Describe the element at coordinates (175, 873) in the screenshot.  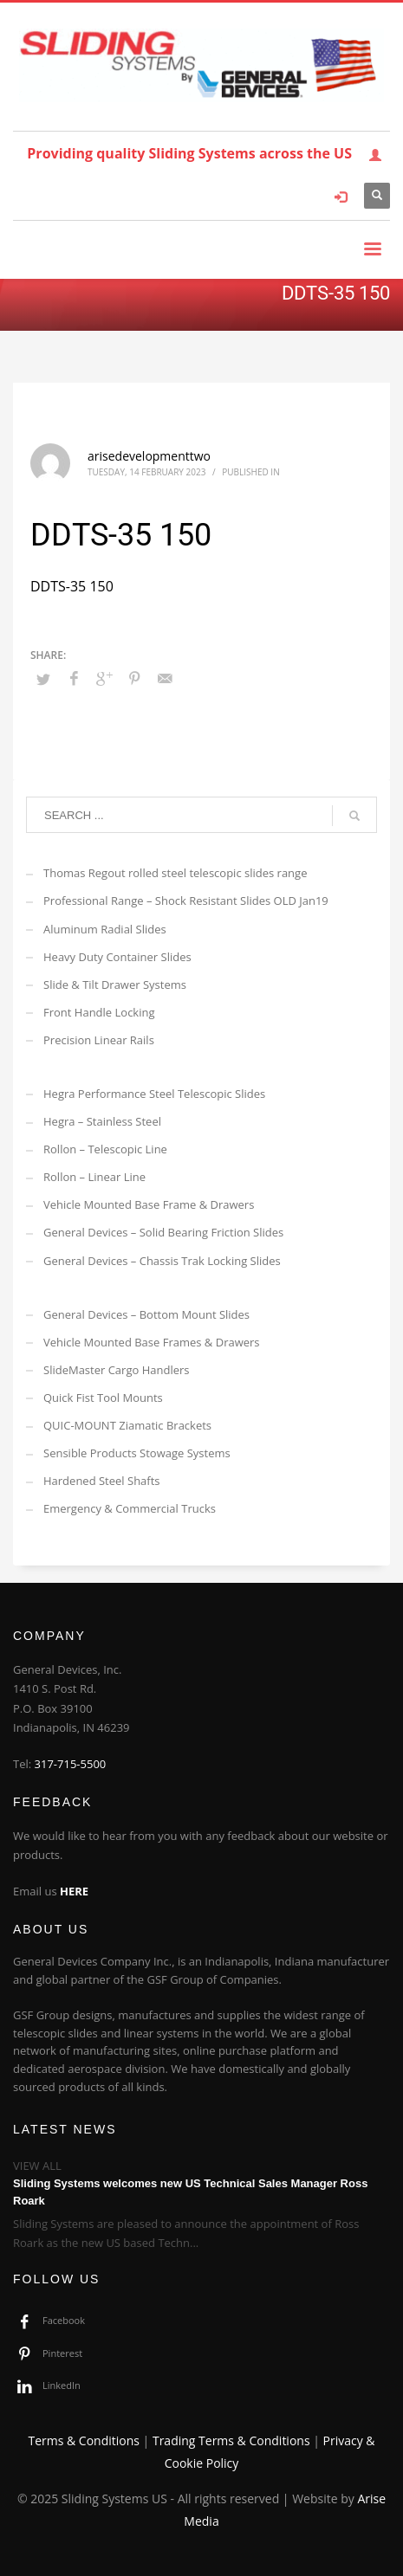
I see `Thomas Regout rolled steel telescopic slides range` at that location.